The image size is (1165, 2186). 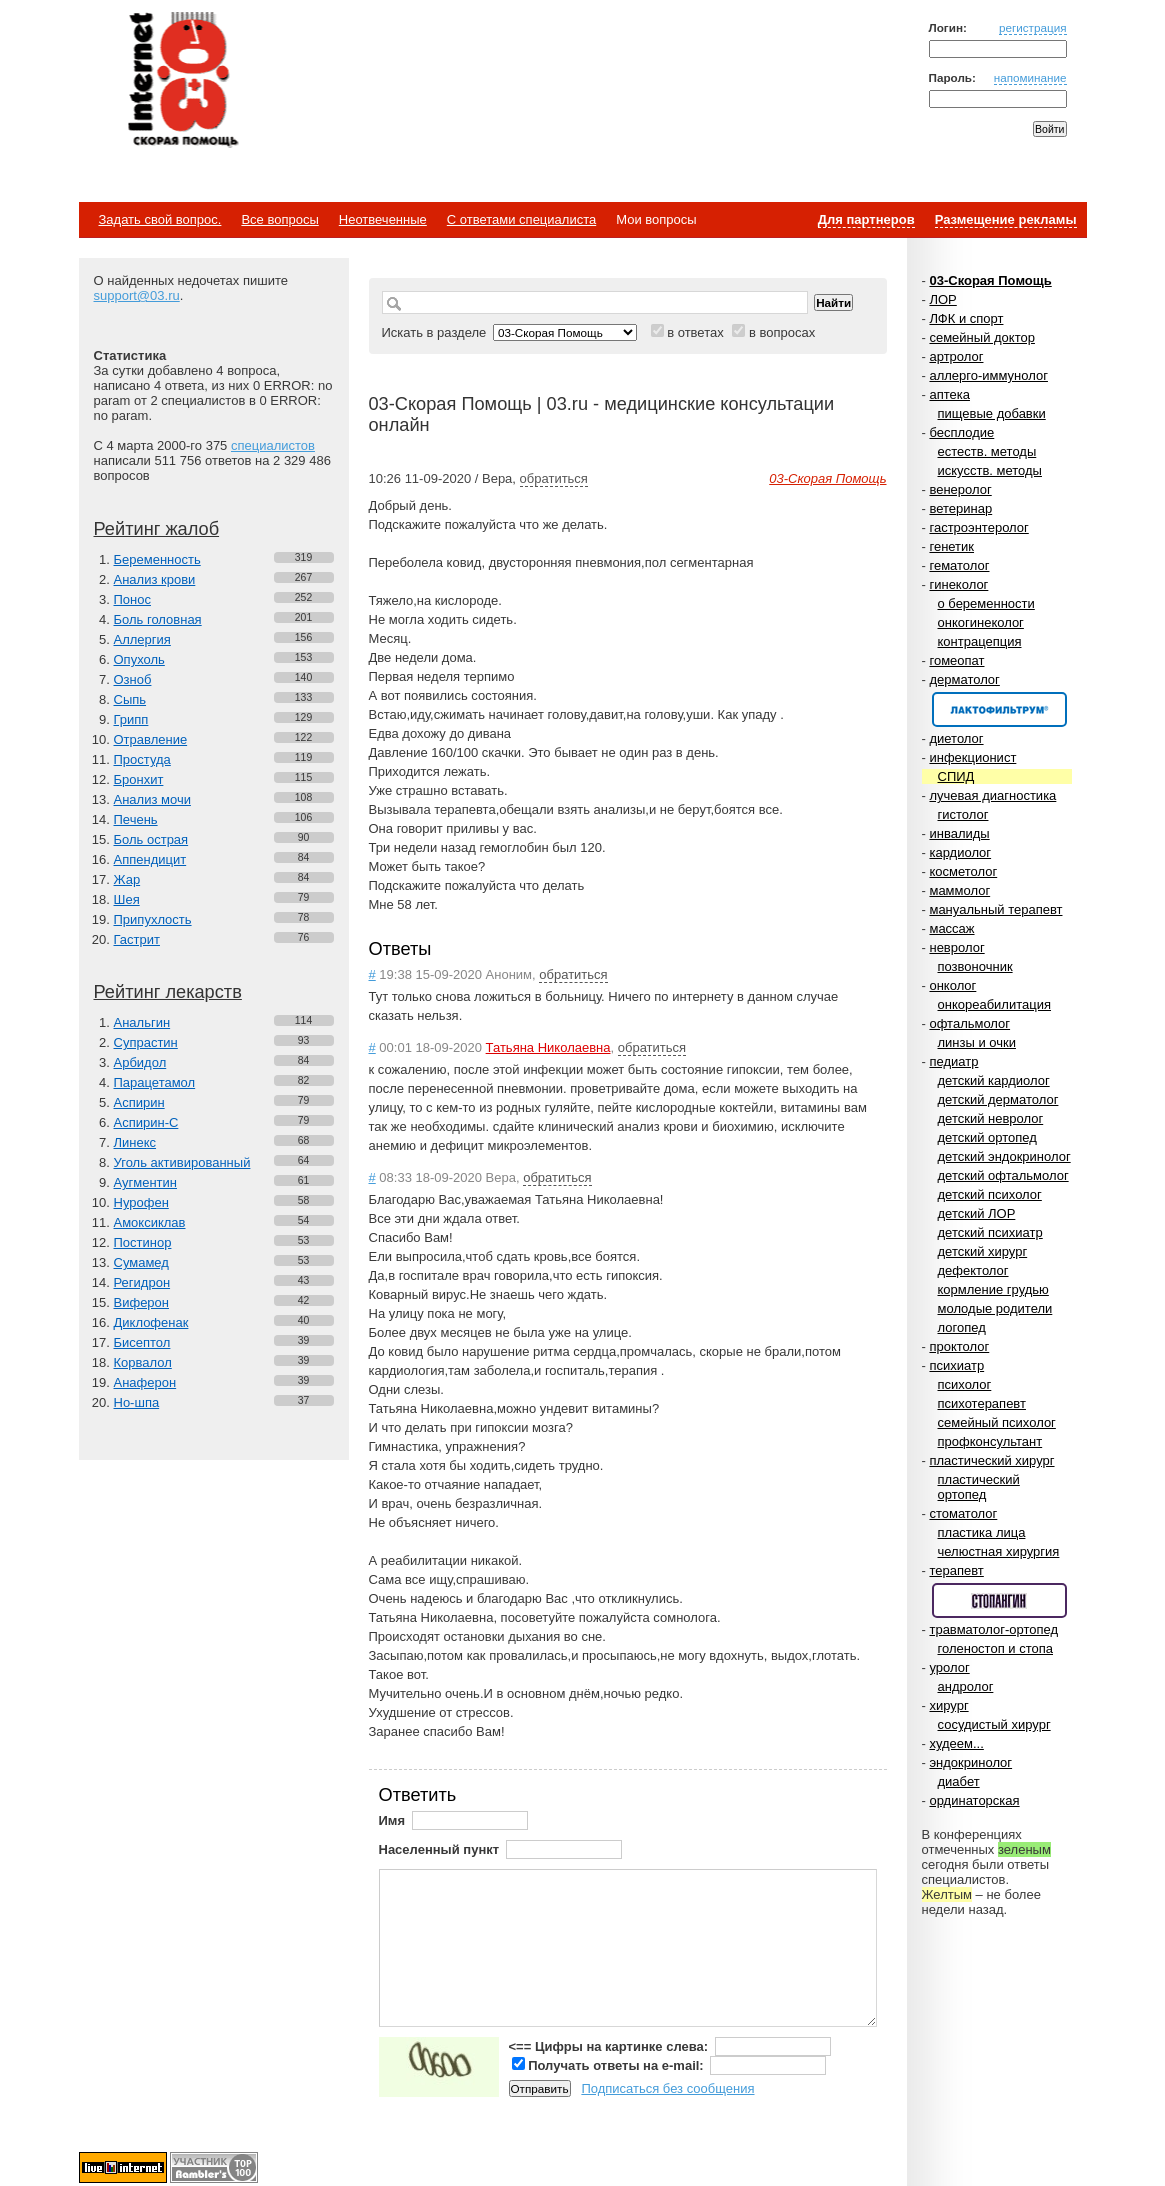 I want to click on напоминание, so click(x=1030, y=77).